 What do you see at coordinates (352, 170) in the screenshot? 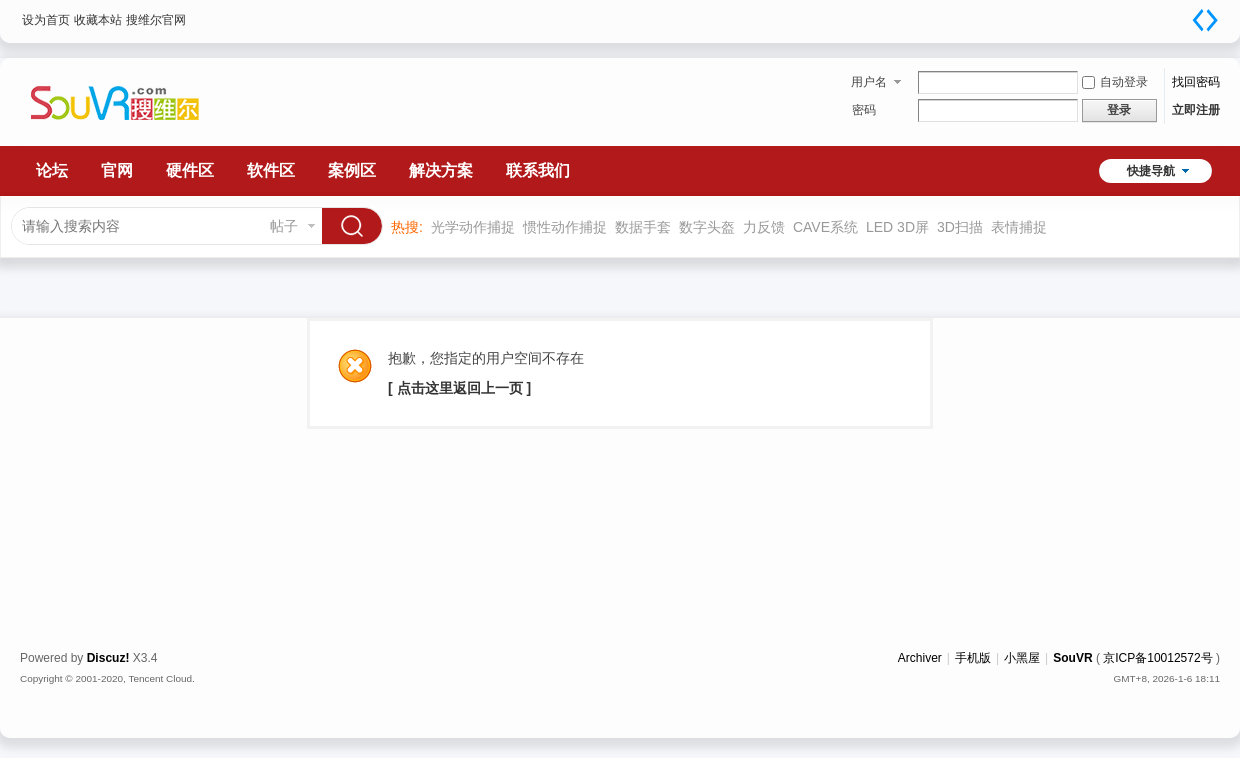
I see `案例区` at bounding box center [352, 170].